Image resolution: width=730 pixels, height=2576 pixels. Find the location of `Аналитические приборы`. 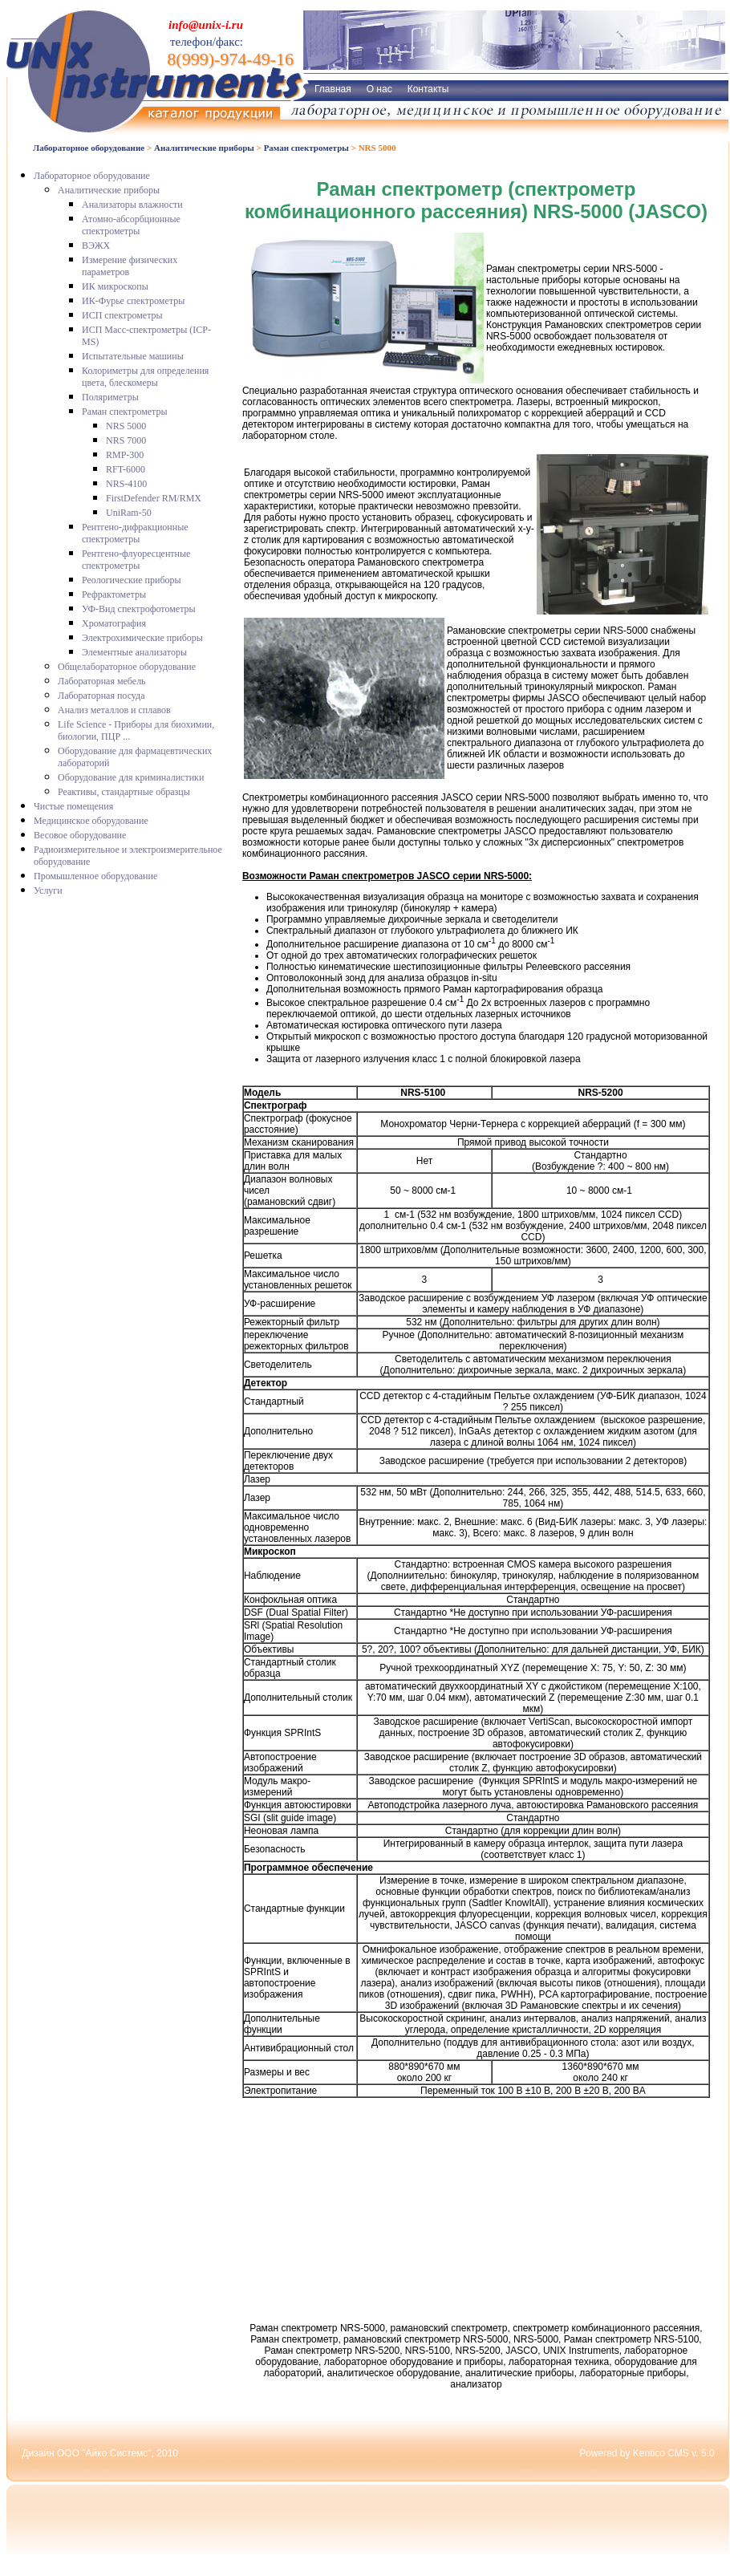

Аналитические приборы is located at coordinates (204, 147).